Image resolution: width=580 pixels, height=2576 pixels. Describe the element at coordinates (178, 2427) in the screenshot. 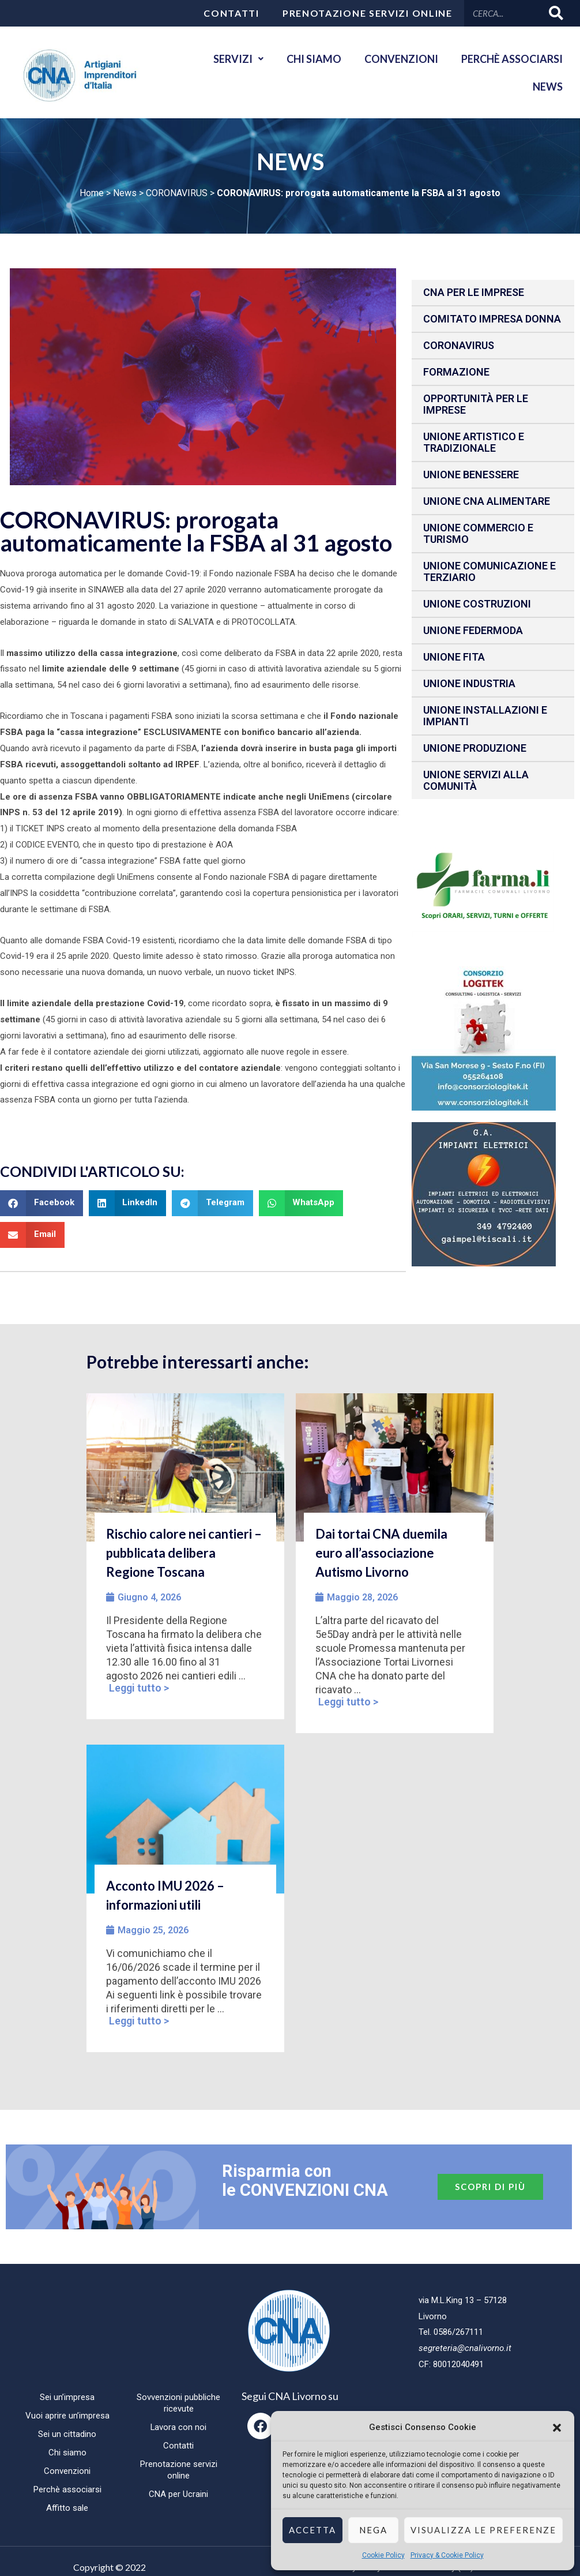

I see `Lavora con noi` at that location.